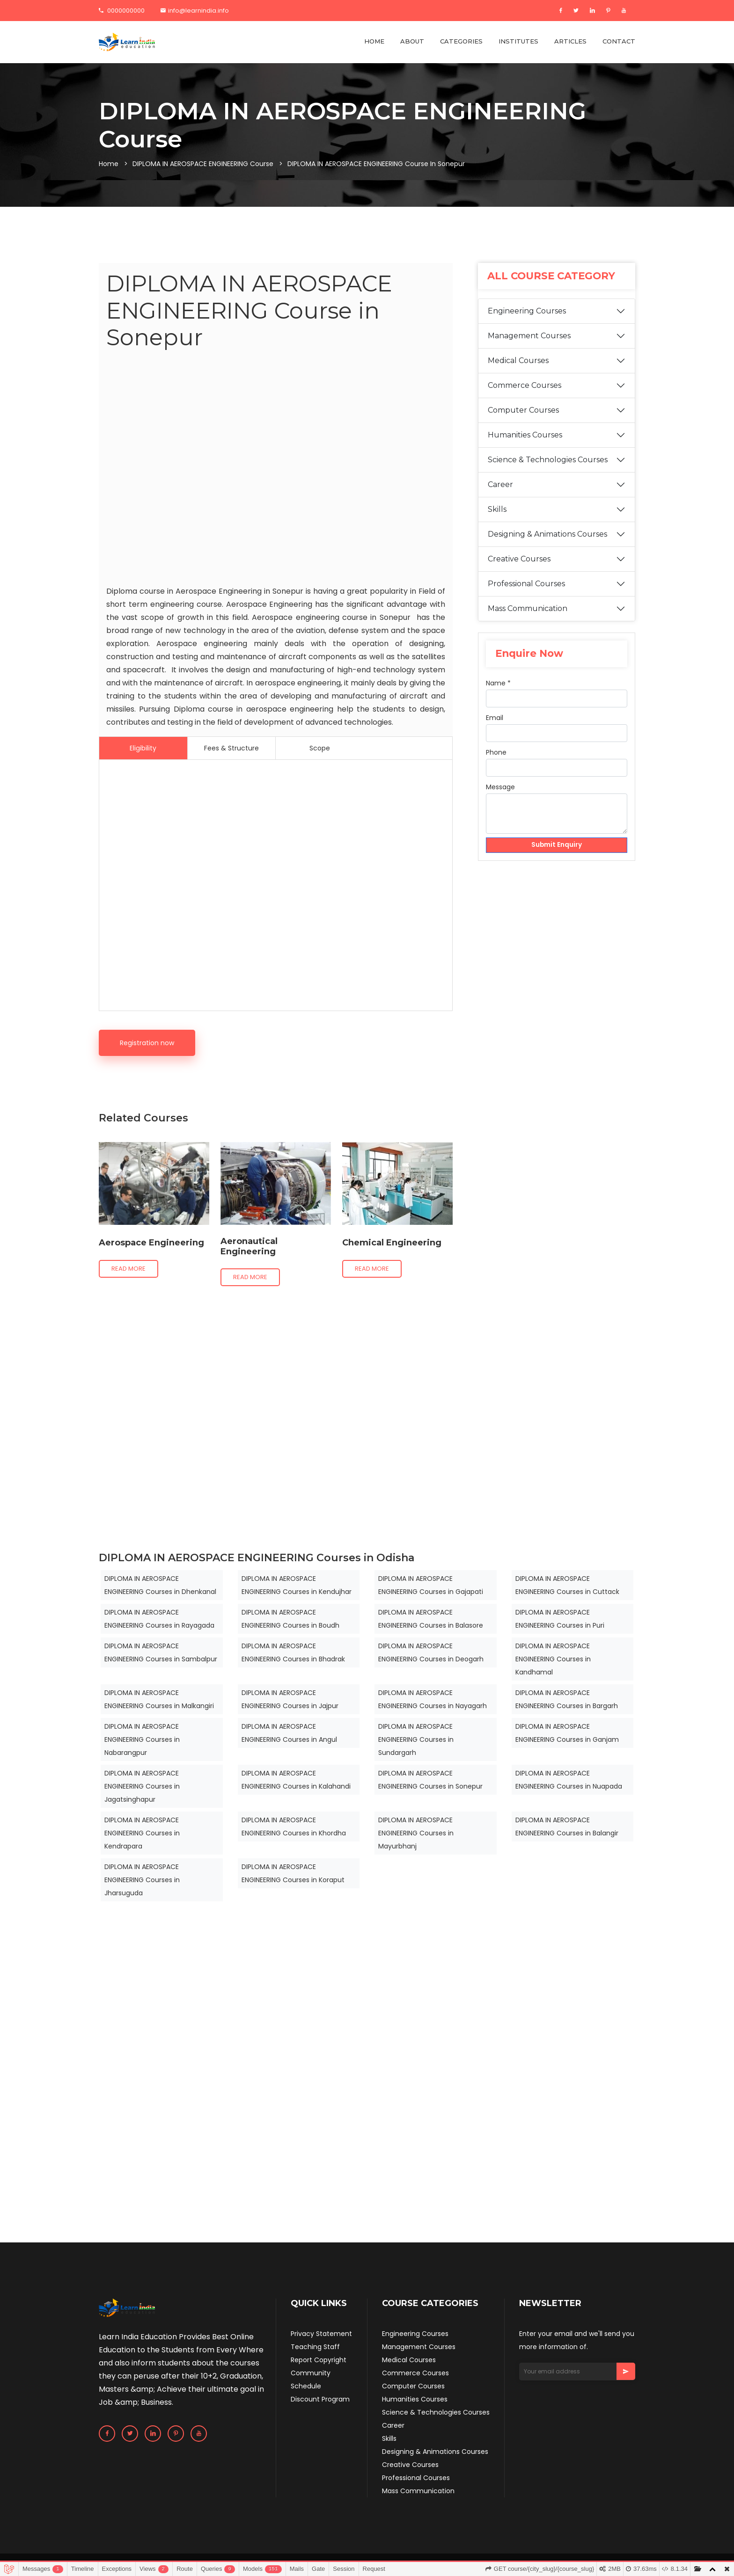 The height and width of the screenshot is (2576, 734). I want to click on 0000000000, so click(122, 10).